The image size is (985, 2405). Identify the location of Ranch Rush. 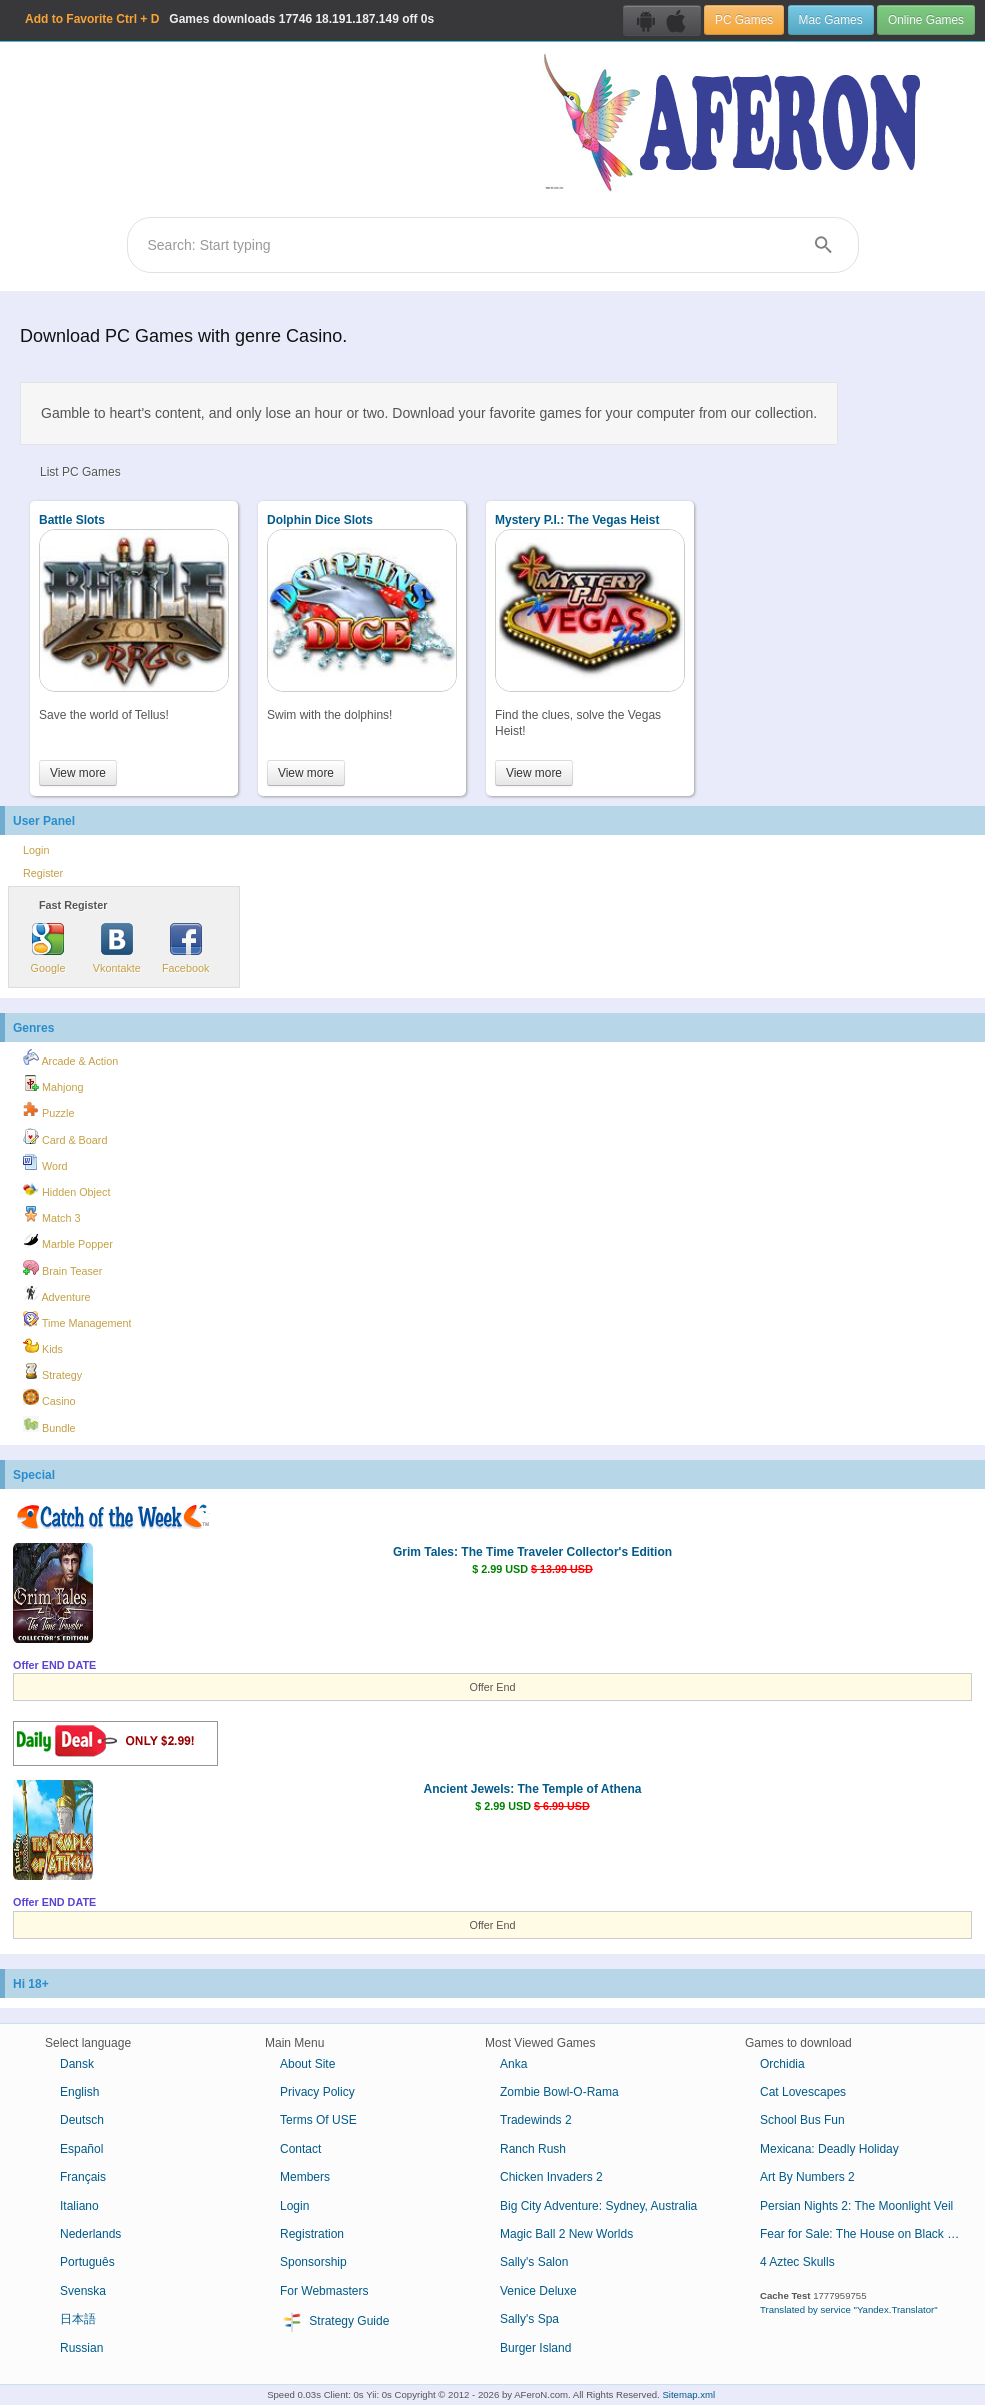
(533, 2149).